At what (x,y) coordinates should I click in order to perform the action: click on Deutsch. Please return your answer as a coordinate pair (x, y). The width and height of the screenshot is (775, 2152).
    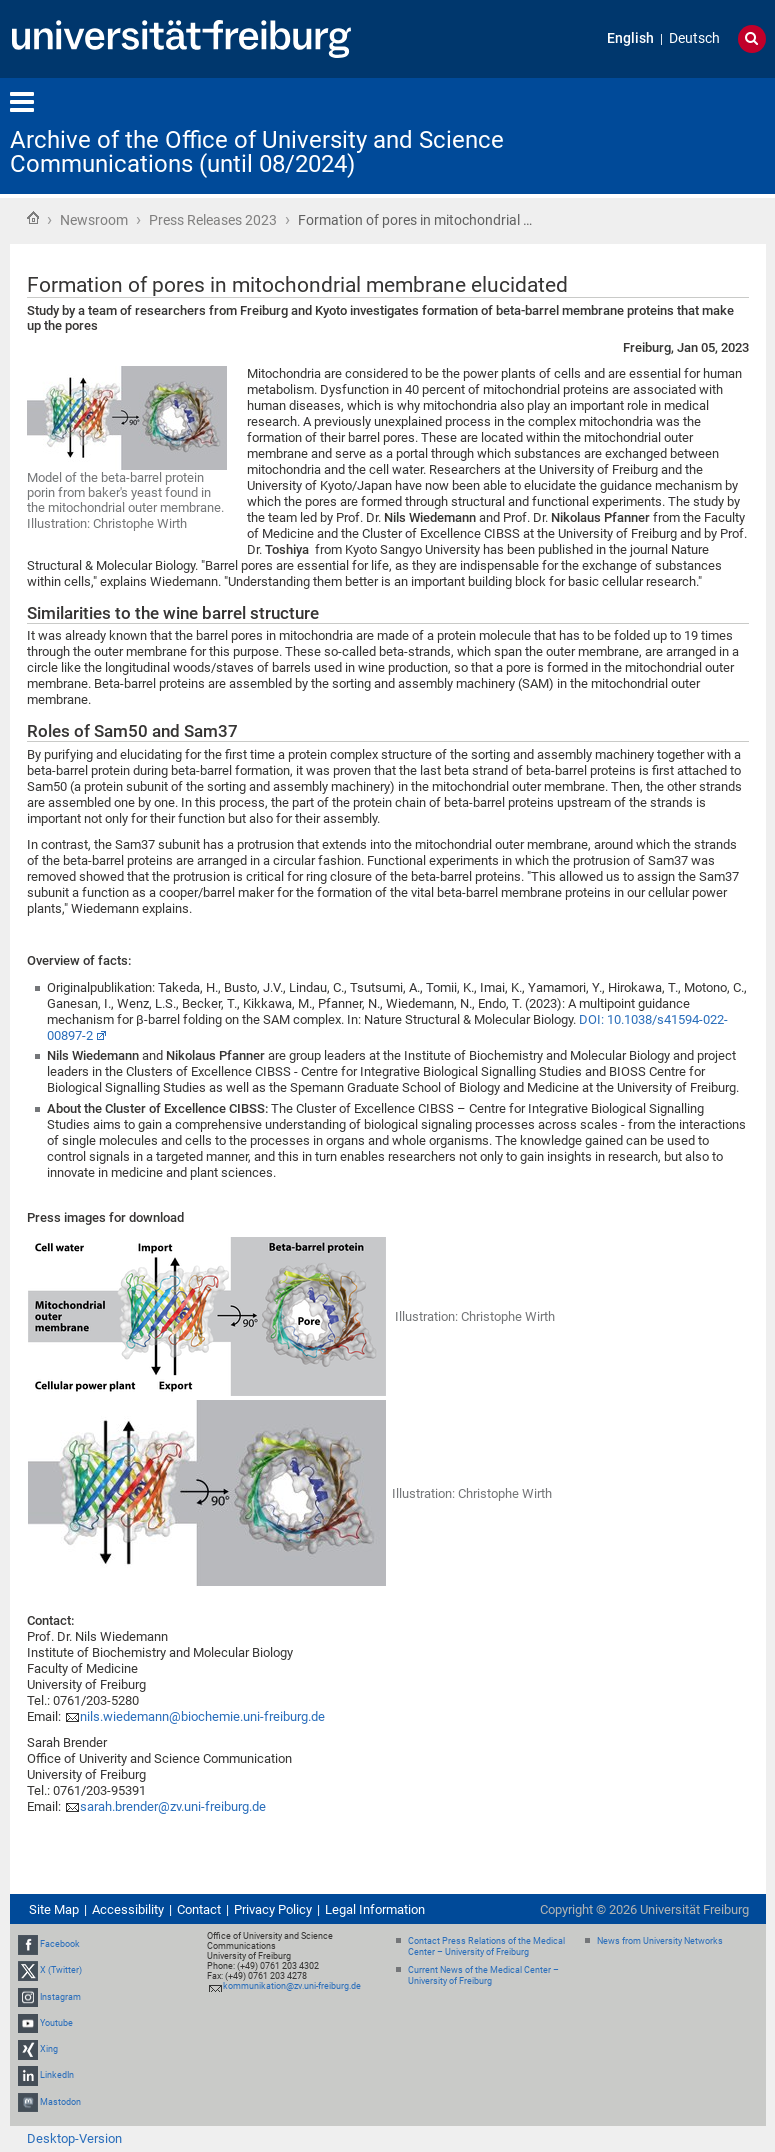
    Looking at the image, I should click on (694, 38).